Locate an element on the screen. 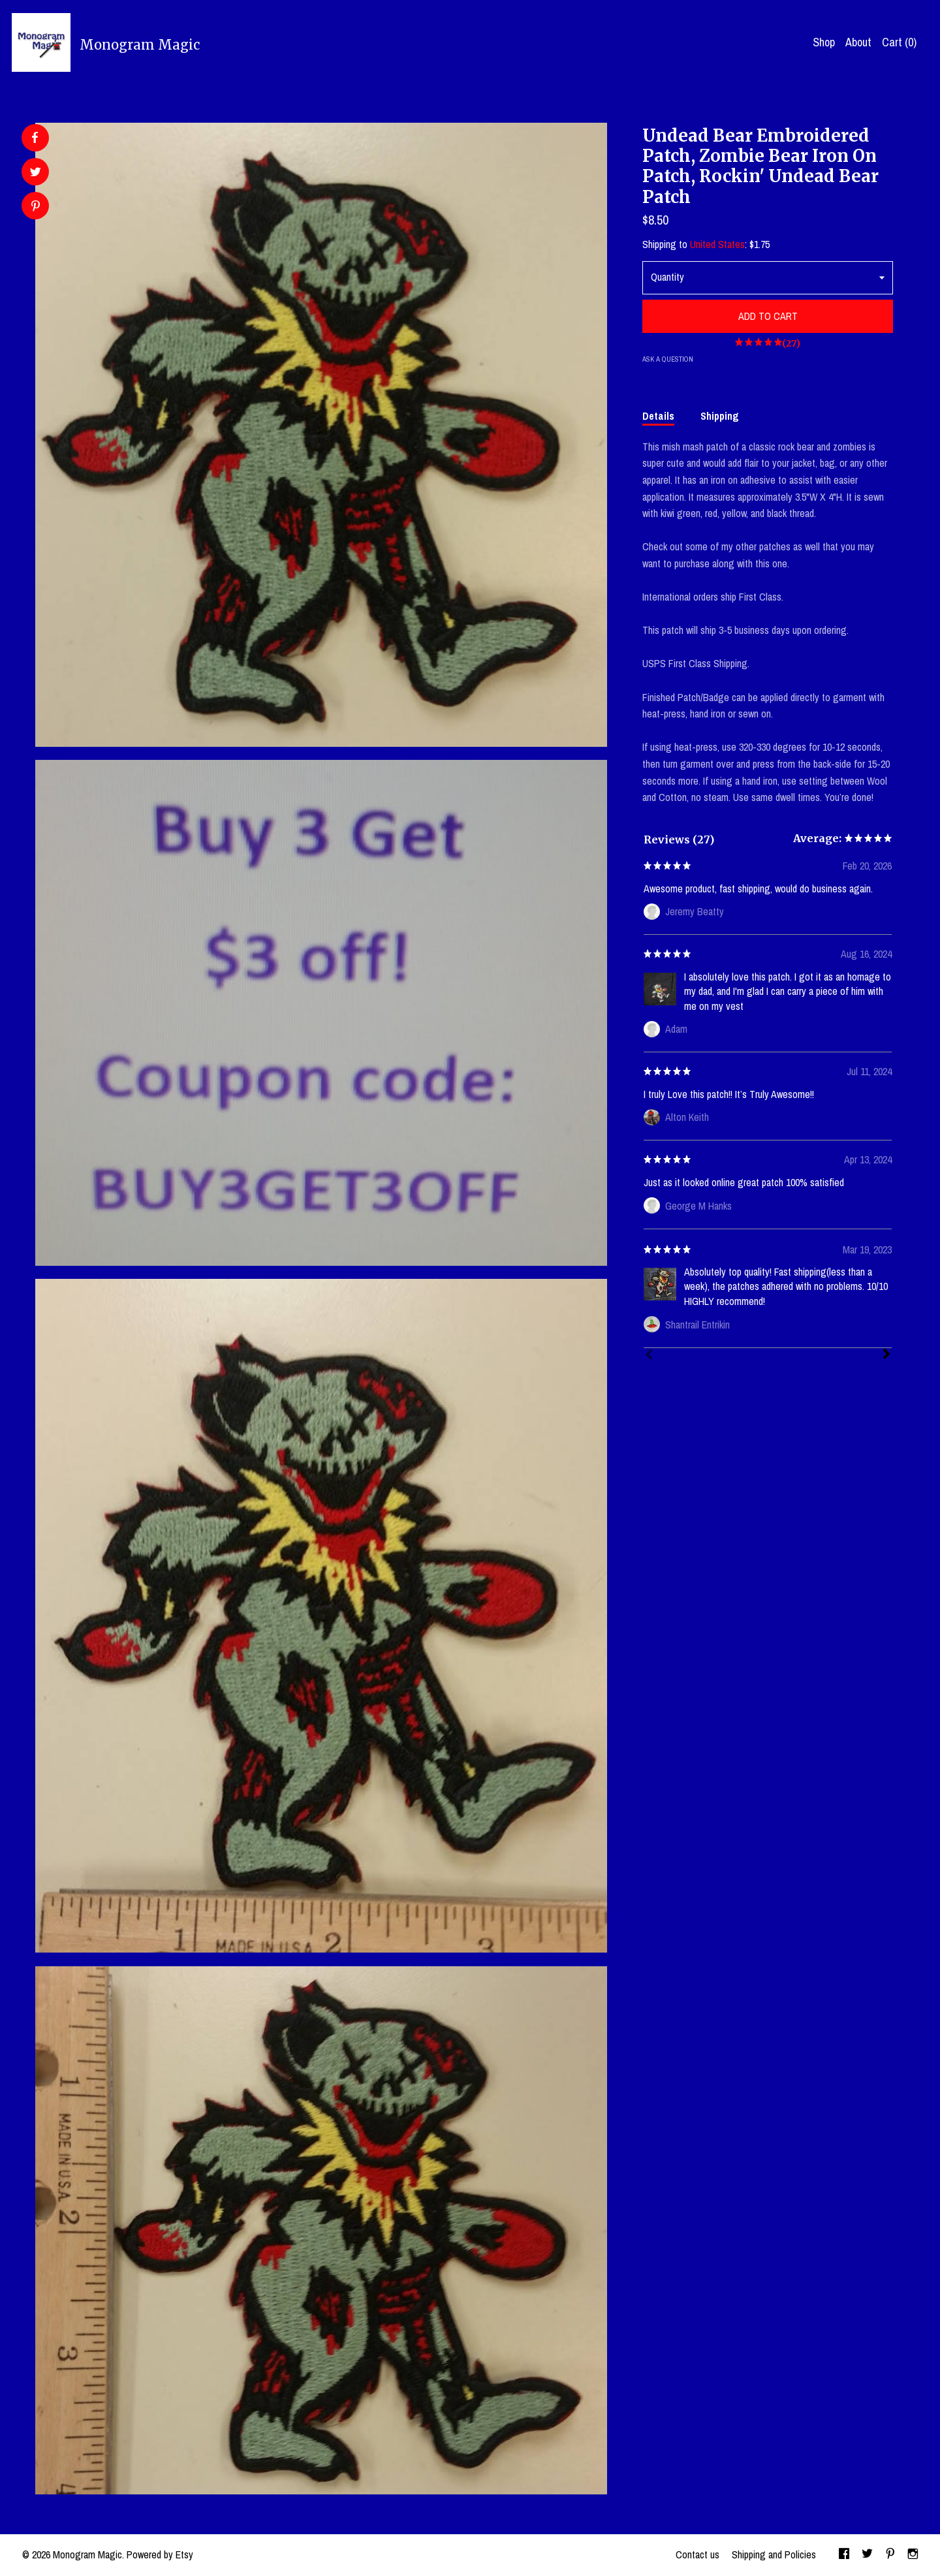  [pinterest] is located at coordinates (890, 2555).